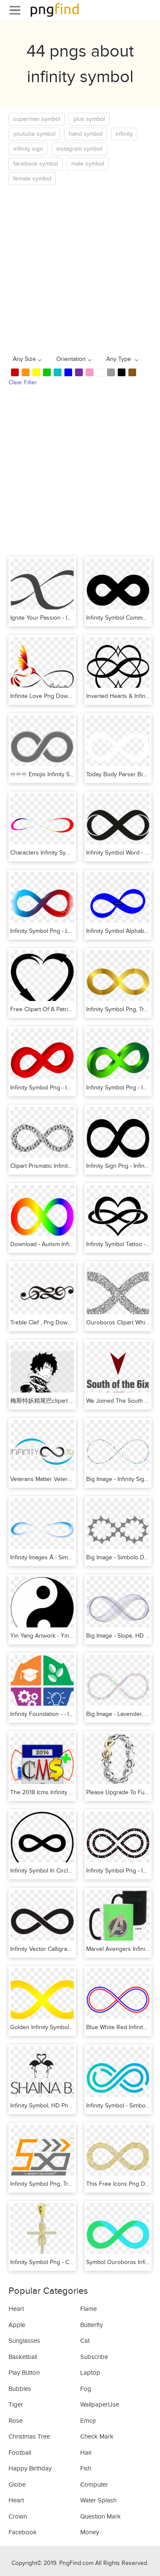 The width and height of the screenshot is (160, 2576). Describe the element at coordinates (35, 163) in the screenshot. I see `facebook symbol` at that location.